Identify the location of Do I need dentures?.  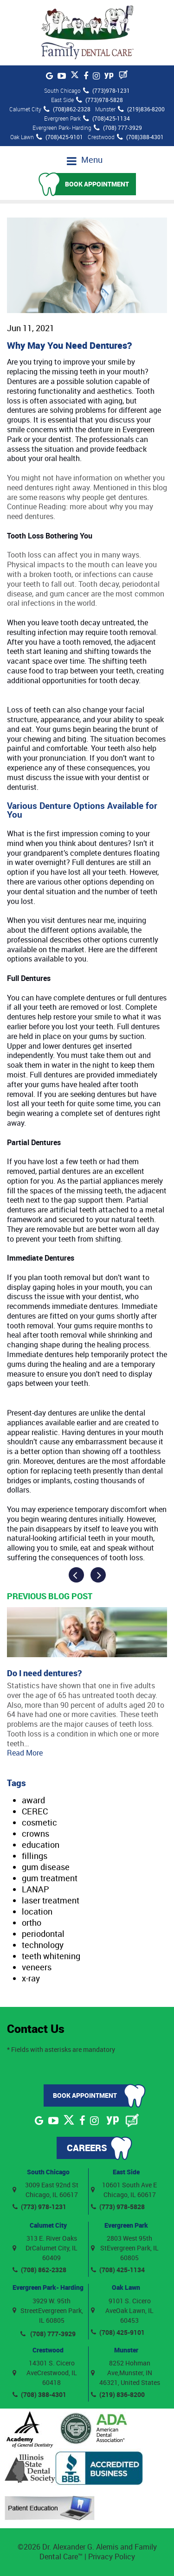
(44, 1673).